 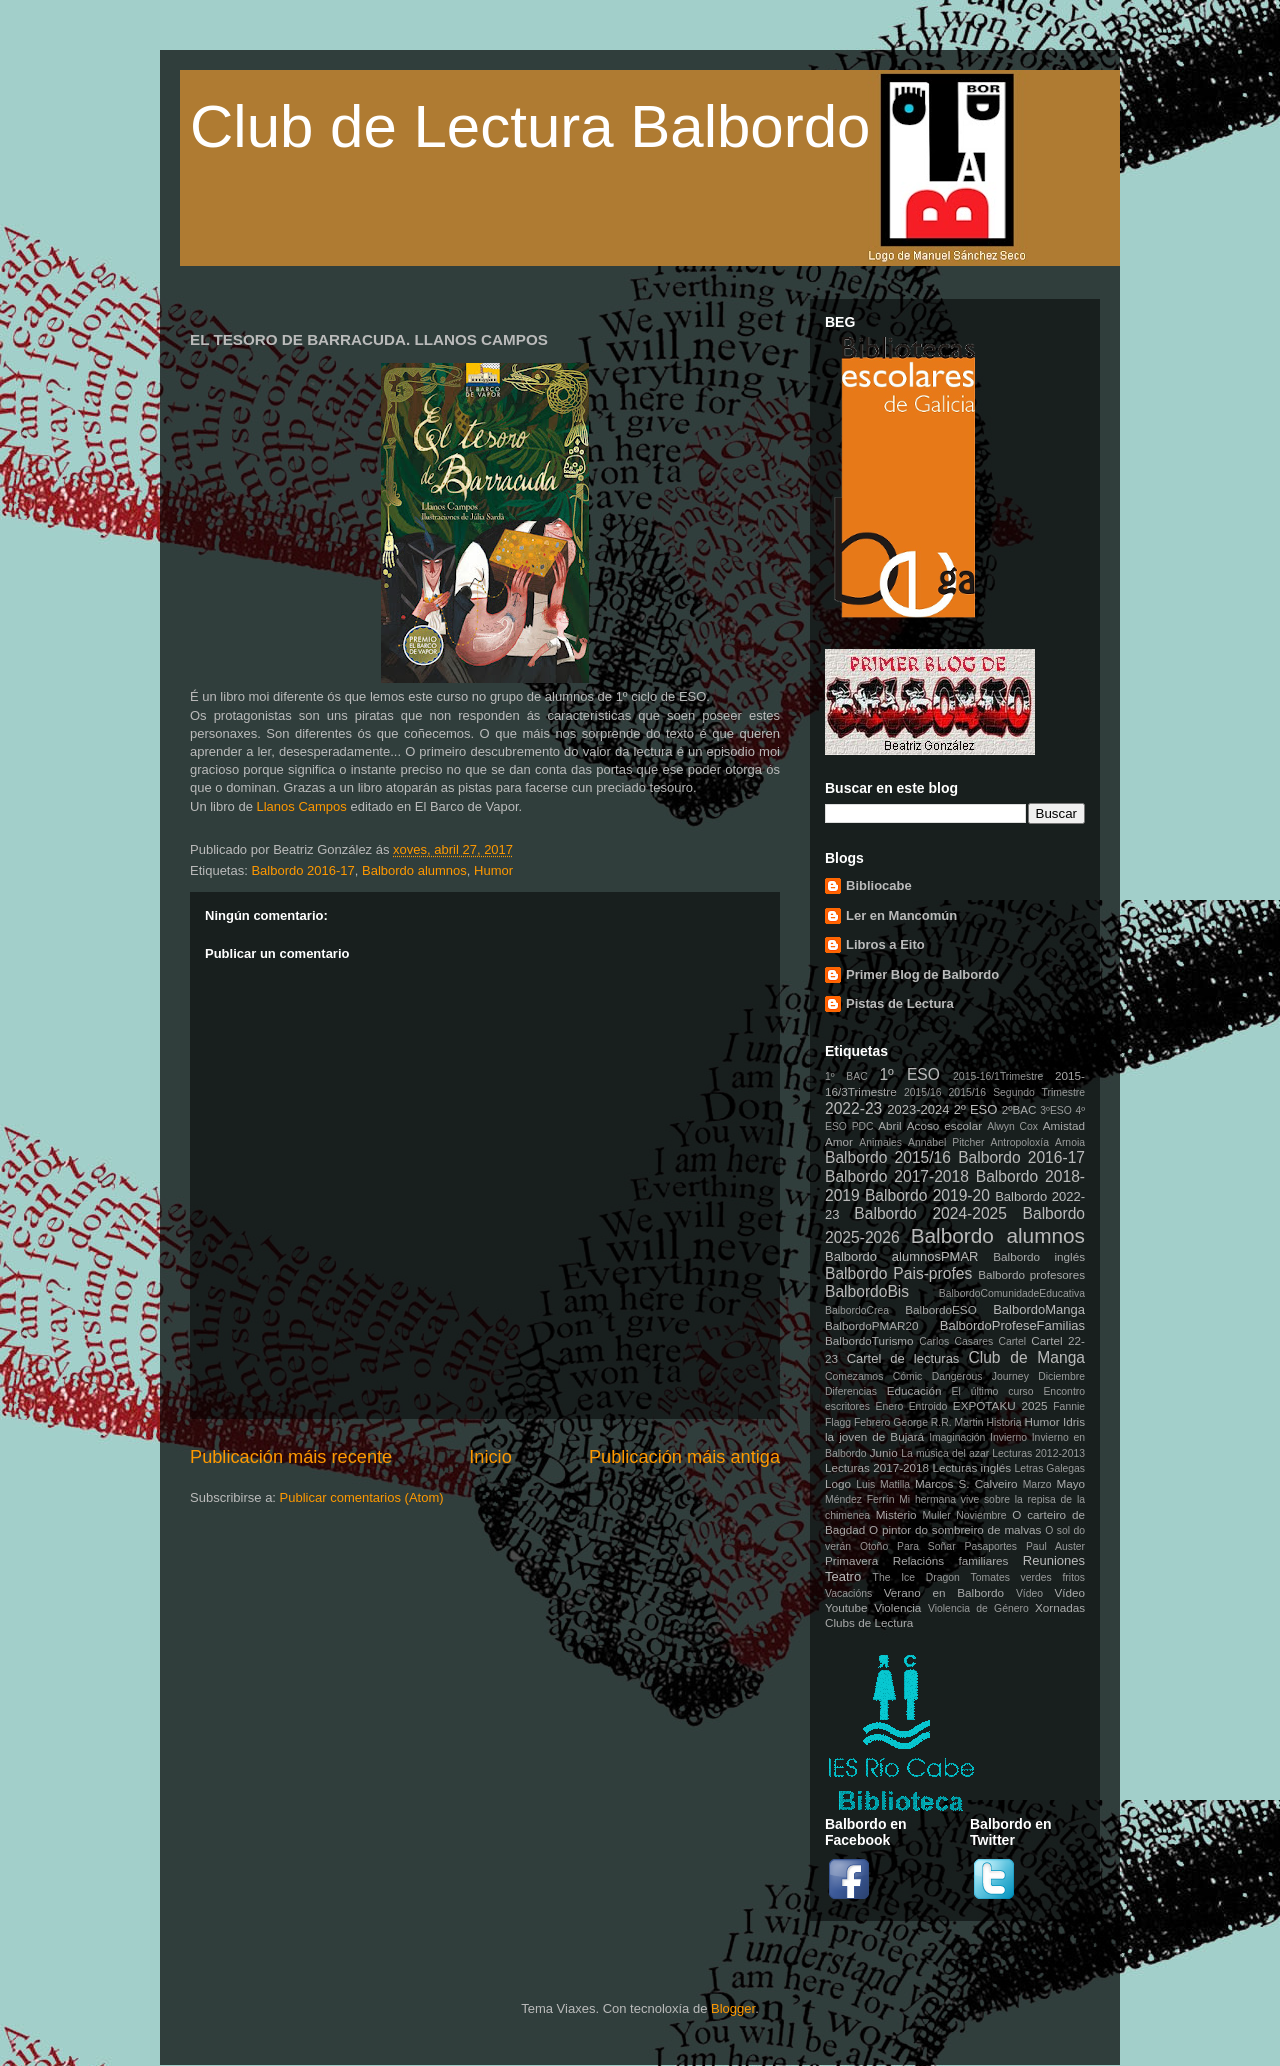 I want to click on Acoso escolar, so click(x=944, y=1125).